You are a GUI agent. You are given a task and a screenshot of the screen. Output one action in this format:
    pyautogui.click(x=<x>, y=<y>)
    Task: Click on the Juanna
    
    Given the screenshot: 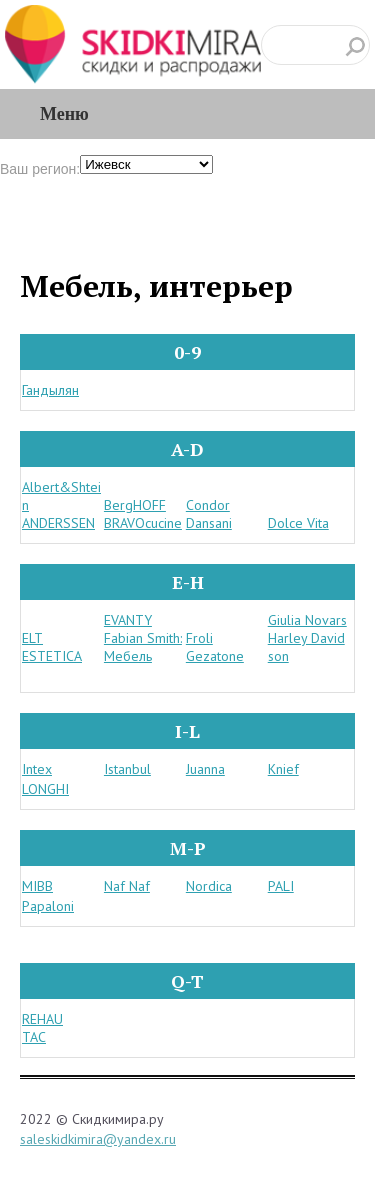 What is the action you would take?
    pyautogui.click(x=205, y=769)
    